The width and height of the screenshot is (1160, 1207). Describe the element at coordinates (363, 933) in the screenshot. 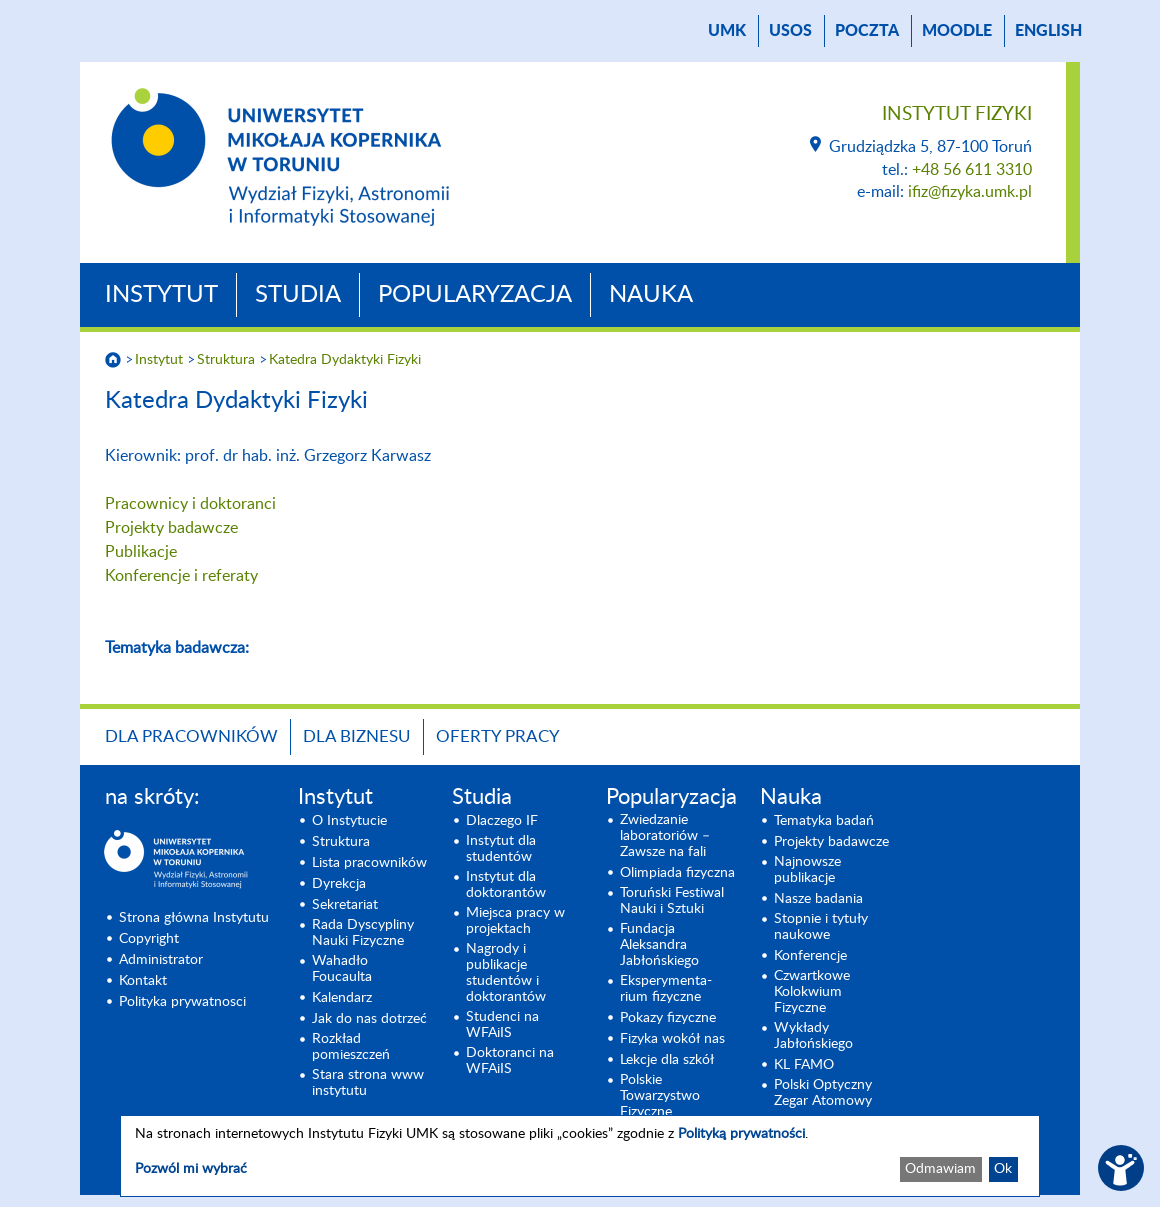

I see `Rada Dyscypliny Nauki Fizyczne` at that location.